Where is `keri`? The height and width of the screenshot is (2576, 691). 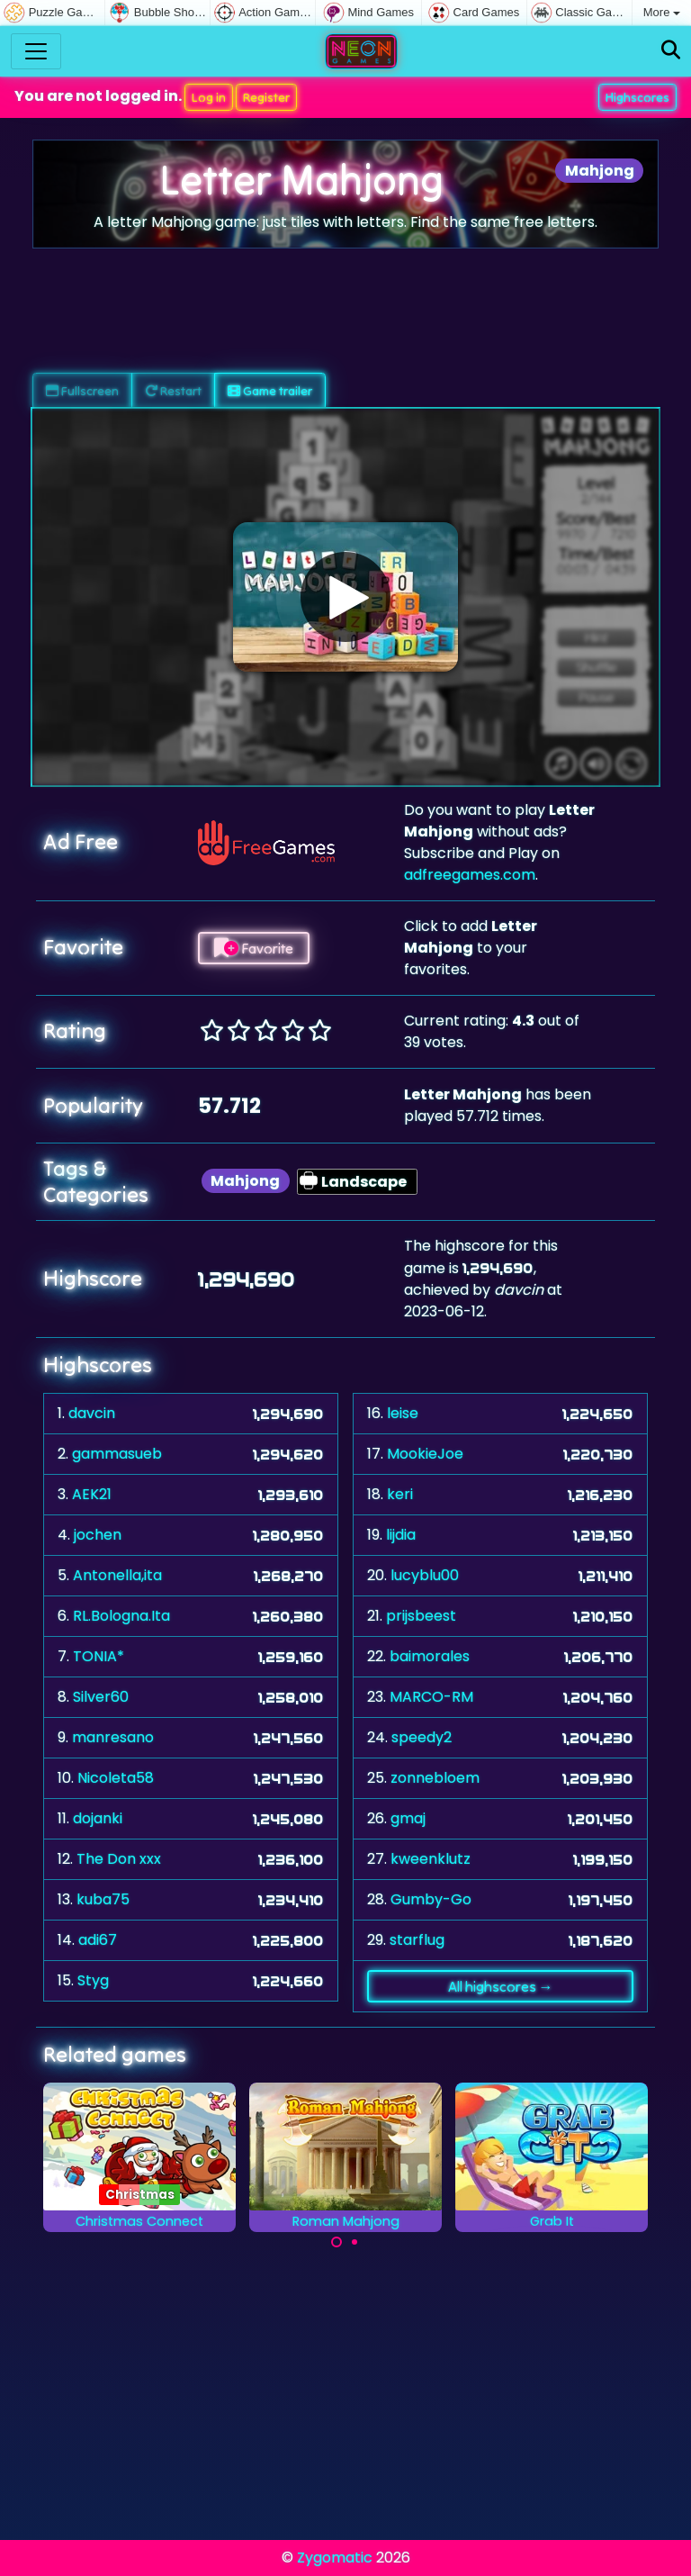 keri is located at coordinates (400, 1494).